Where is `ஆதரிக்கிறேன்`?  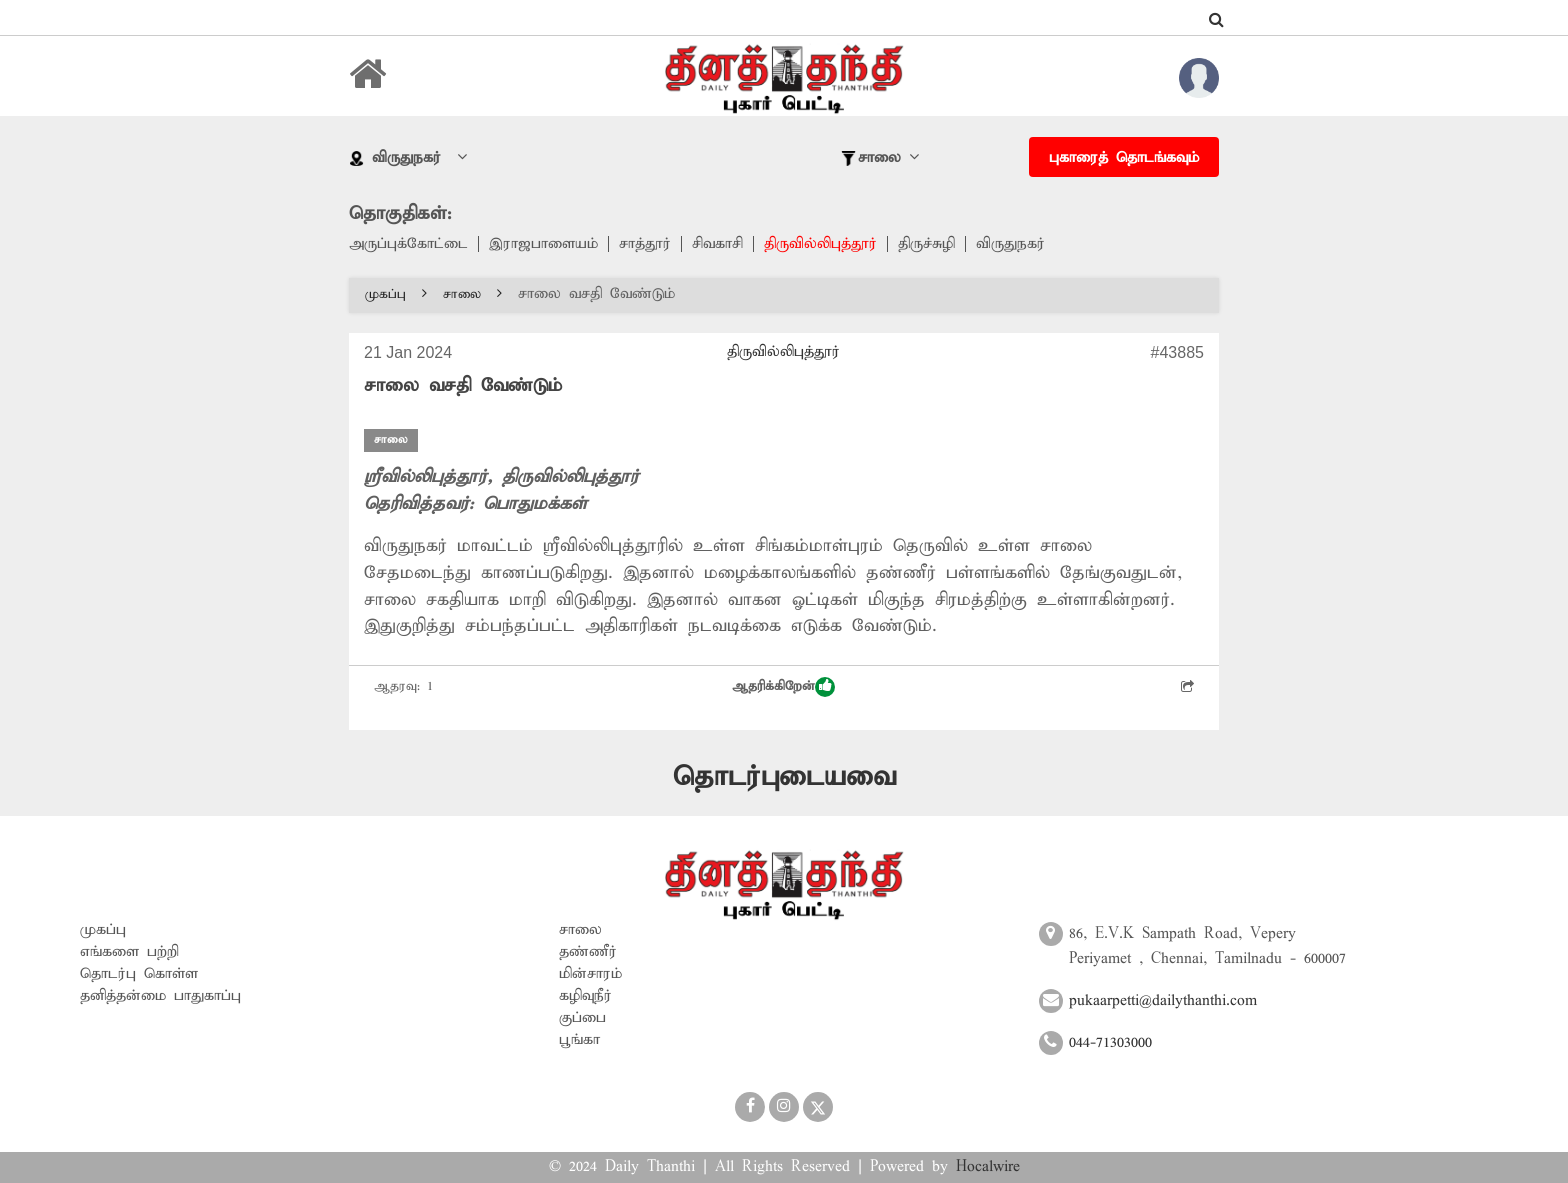 ஆதரிக்கிறேன் is located at coordinates (783, 687).